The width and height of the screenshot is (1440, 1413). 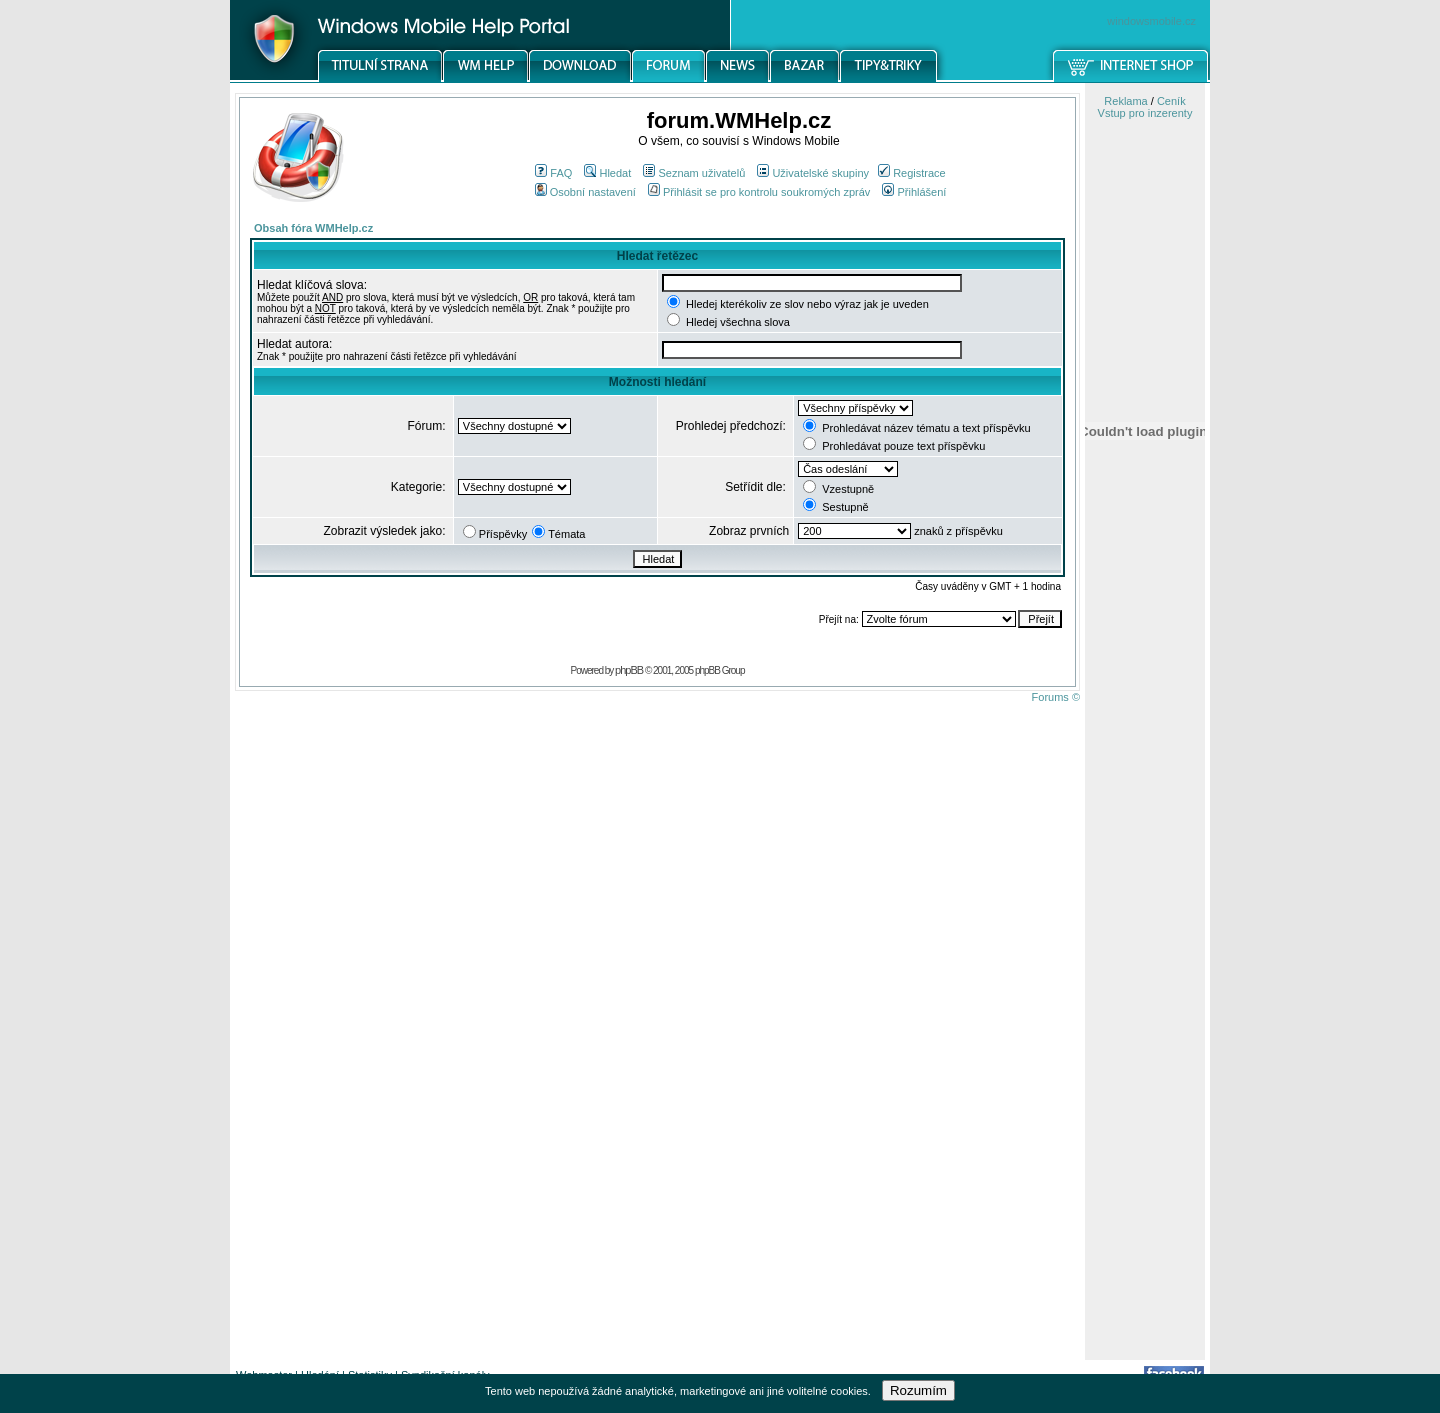 What do you see at coordinates (813, 173) in the screenshot?
I see `Uživatelské skupiny` at bounding box center [813, 173].